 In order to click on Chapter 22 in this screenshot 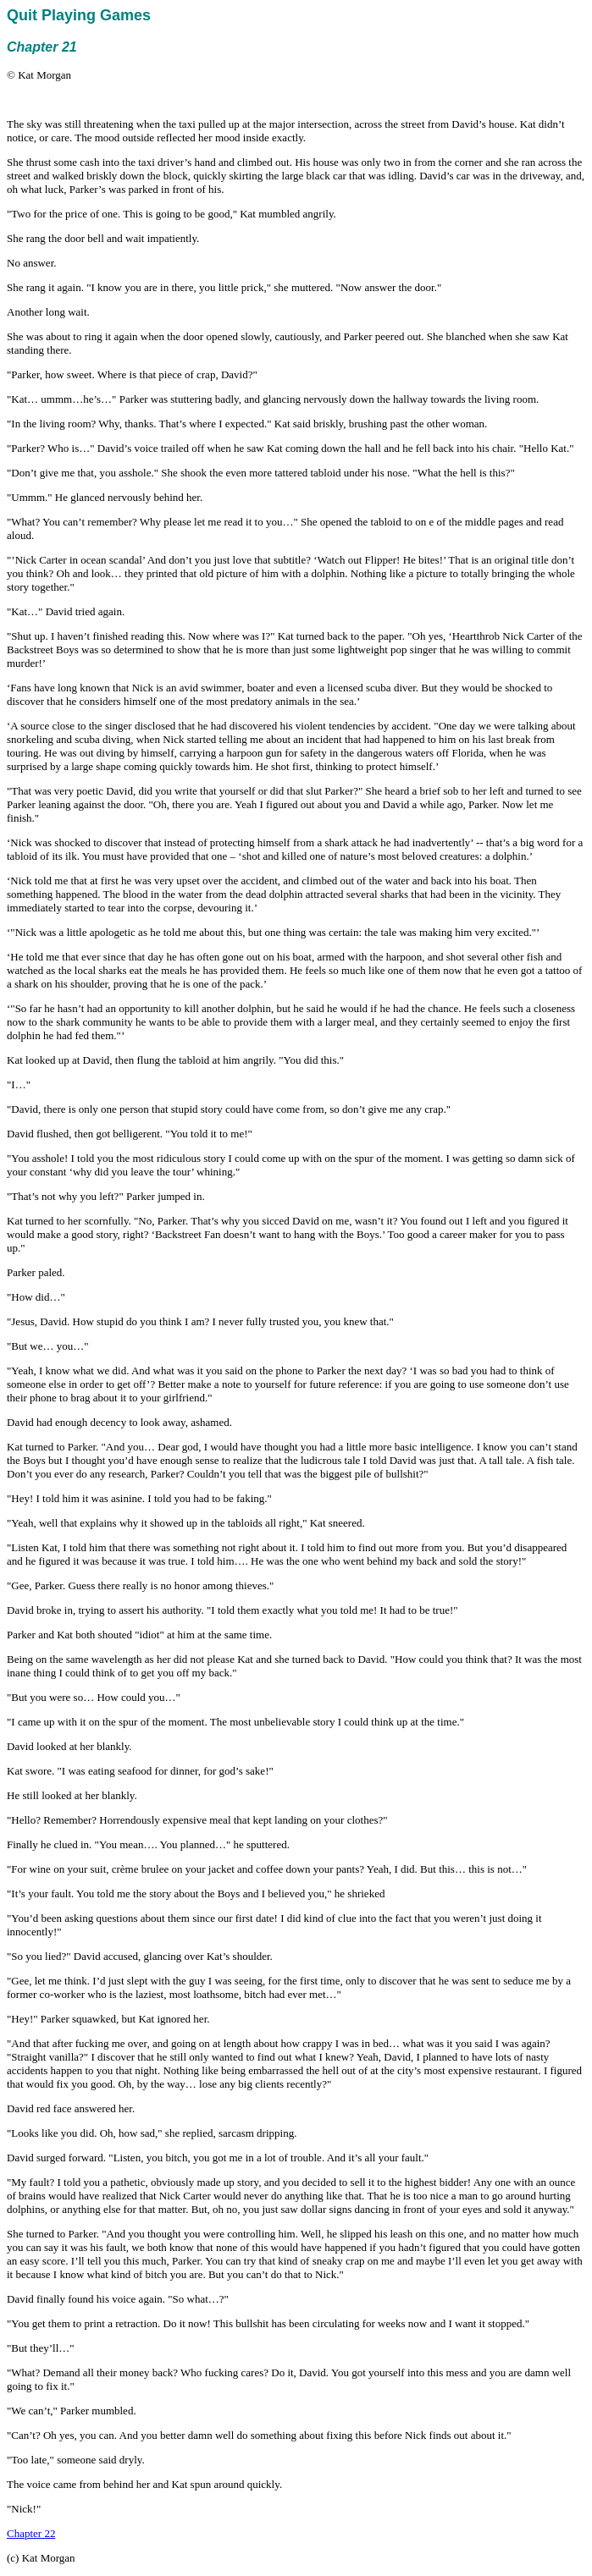, I will do `click(31, 2533)`.